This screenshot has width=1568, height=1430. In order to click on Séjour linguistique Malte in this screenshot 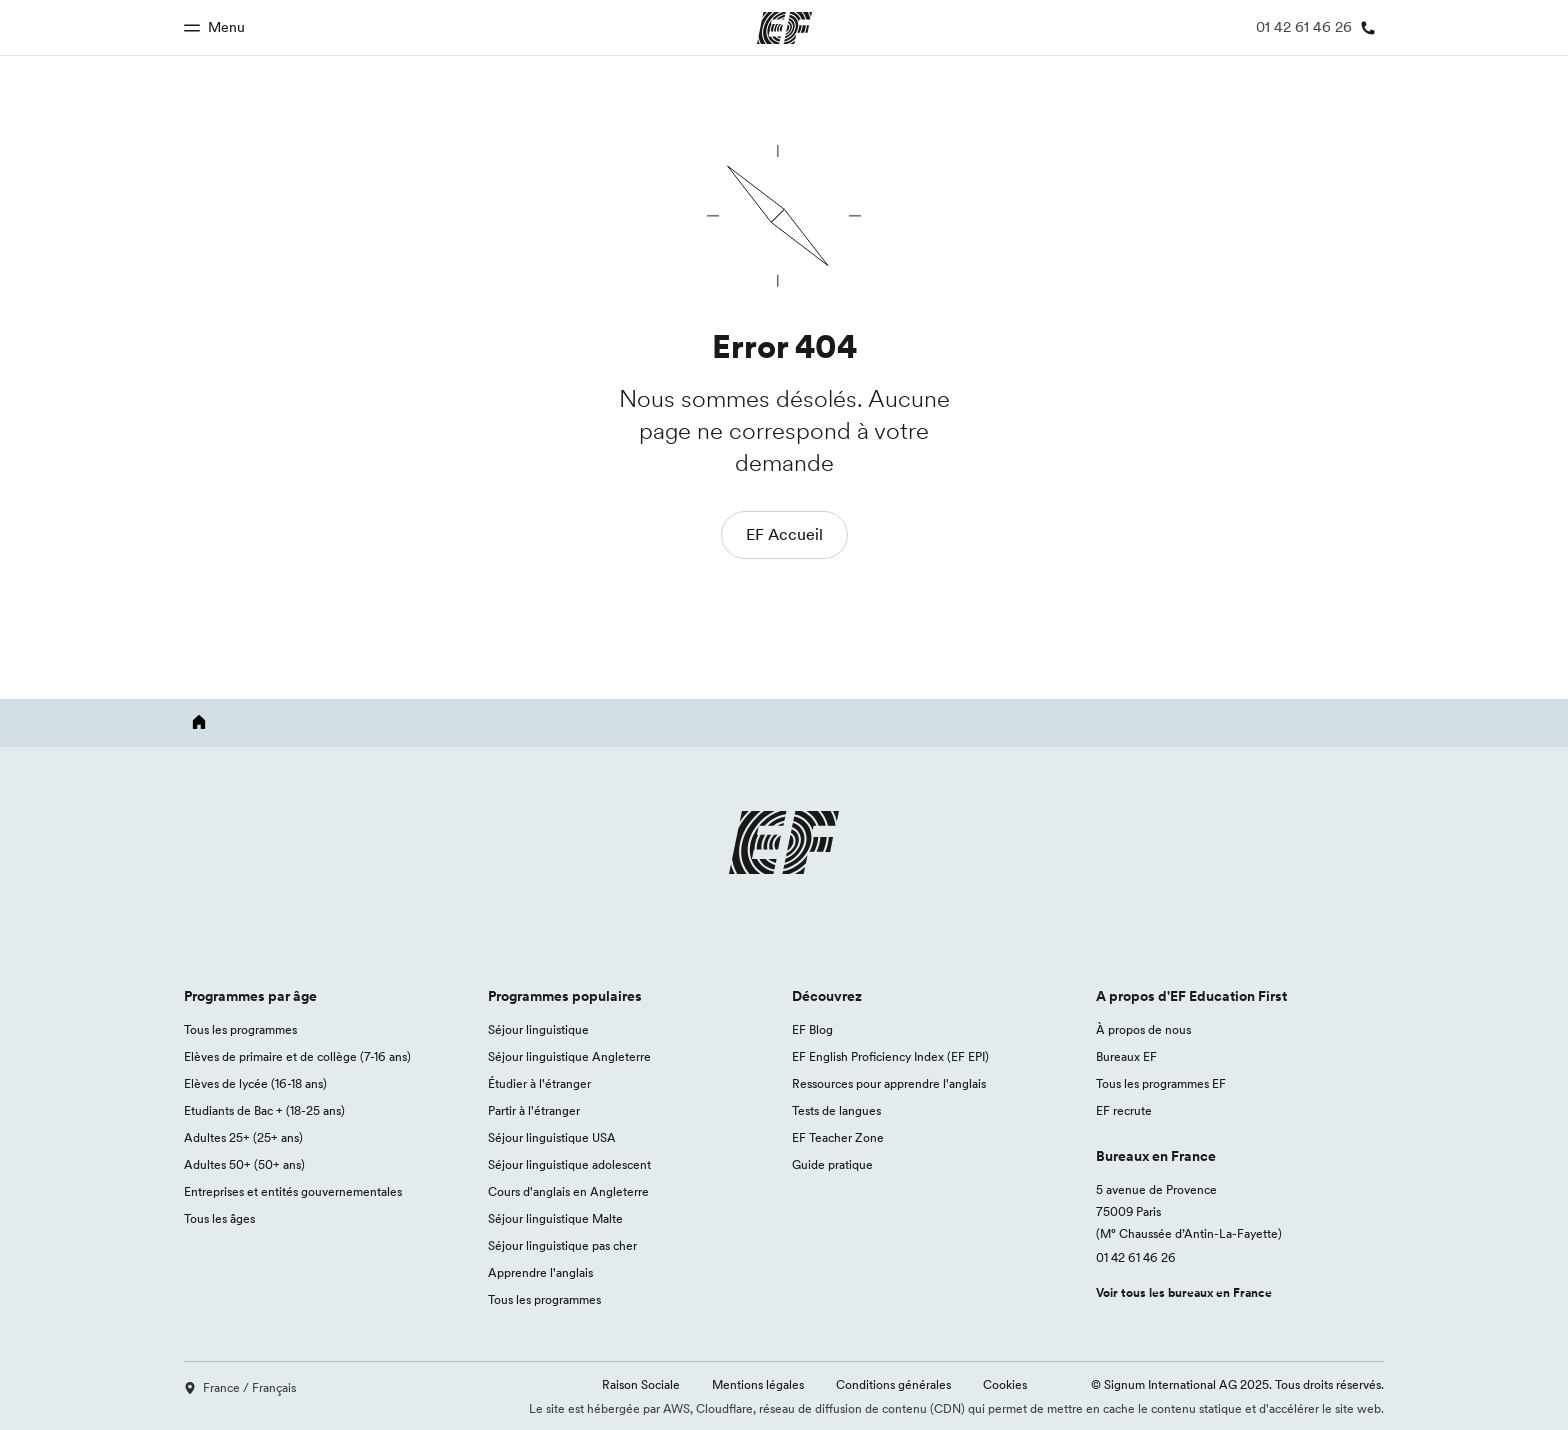, I will do `click(555, 1218)`.